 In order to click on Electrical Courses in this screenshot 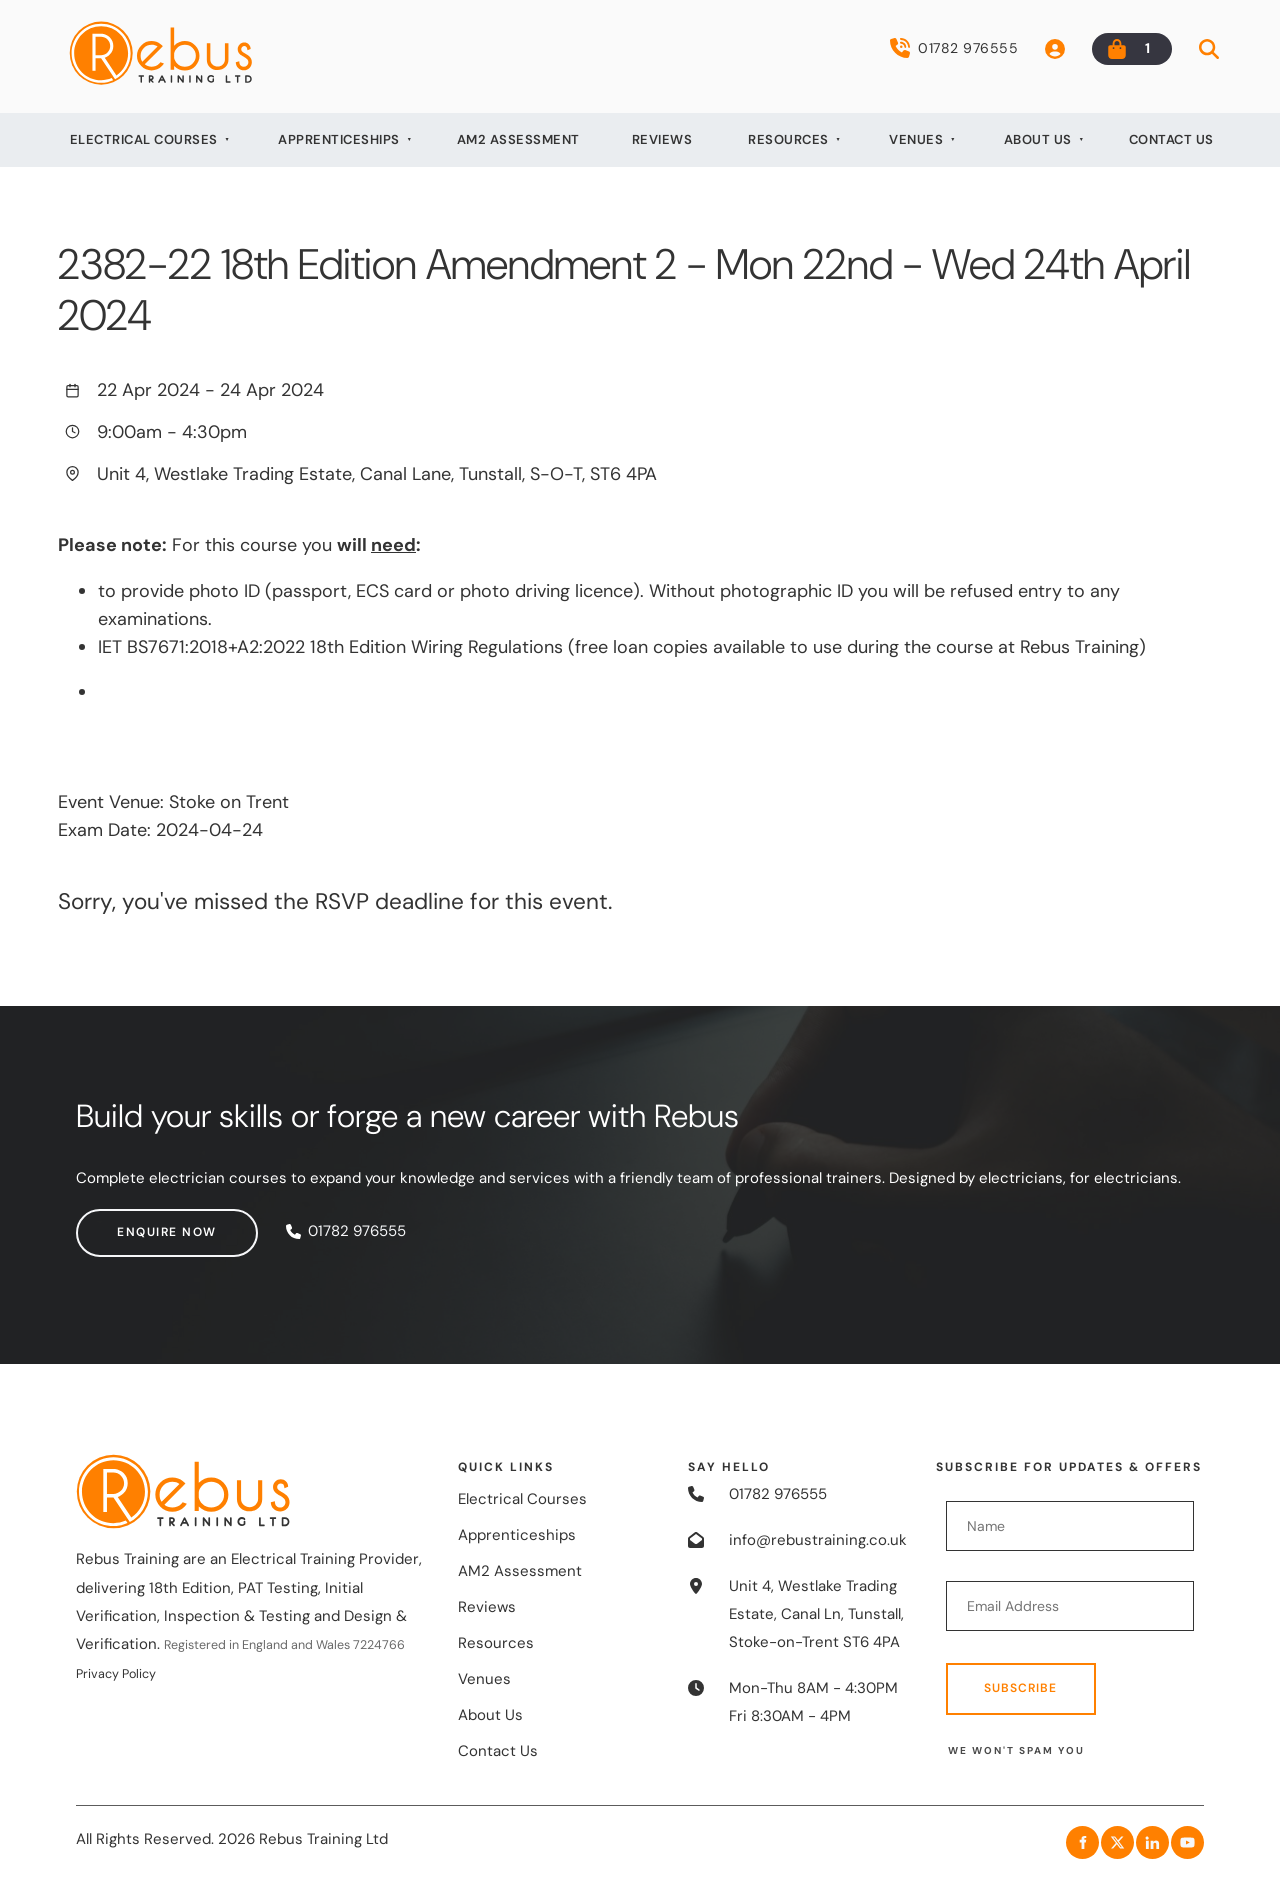, I will do `click(144, 139)`.